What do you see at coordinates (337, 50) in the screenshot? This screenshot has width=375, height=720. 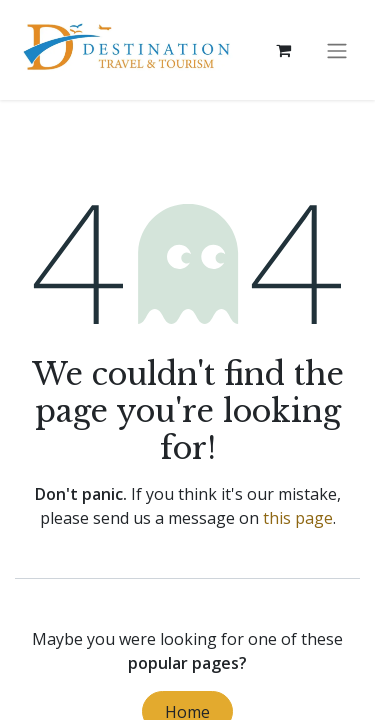 I see `[Toggle navigation]` at bounding box center [337, 50].